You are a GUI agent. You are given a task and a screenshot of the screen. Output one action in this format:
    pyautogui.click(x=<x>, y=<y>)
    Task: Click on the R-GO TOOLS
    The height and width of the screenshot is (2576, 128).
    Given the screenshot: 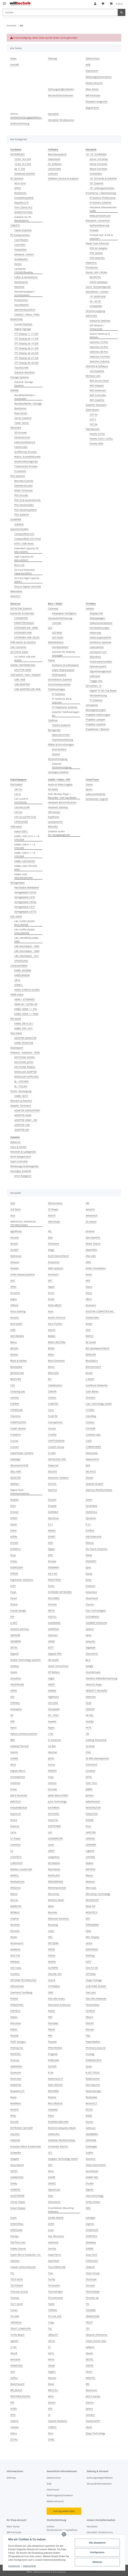 What is the action you would take?
    pyautogui.click(x=93, y=2072)
    